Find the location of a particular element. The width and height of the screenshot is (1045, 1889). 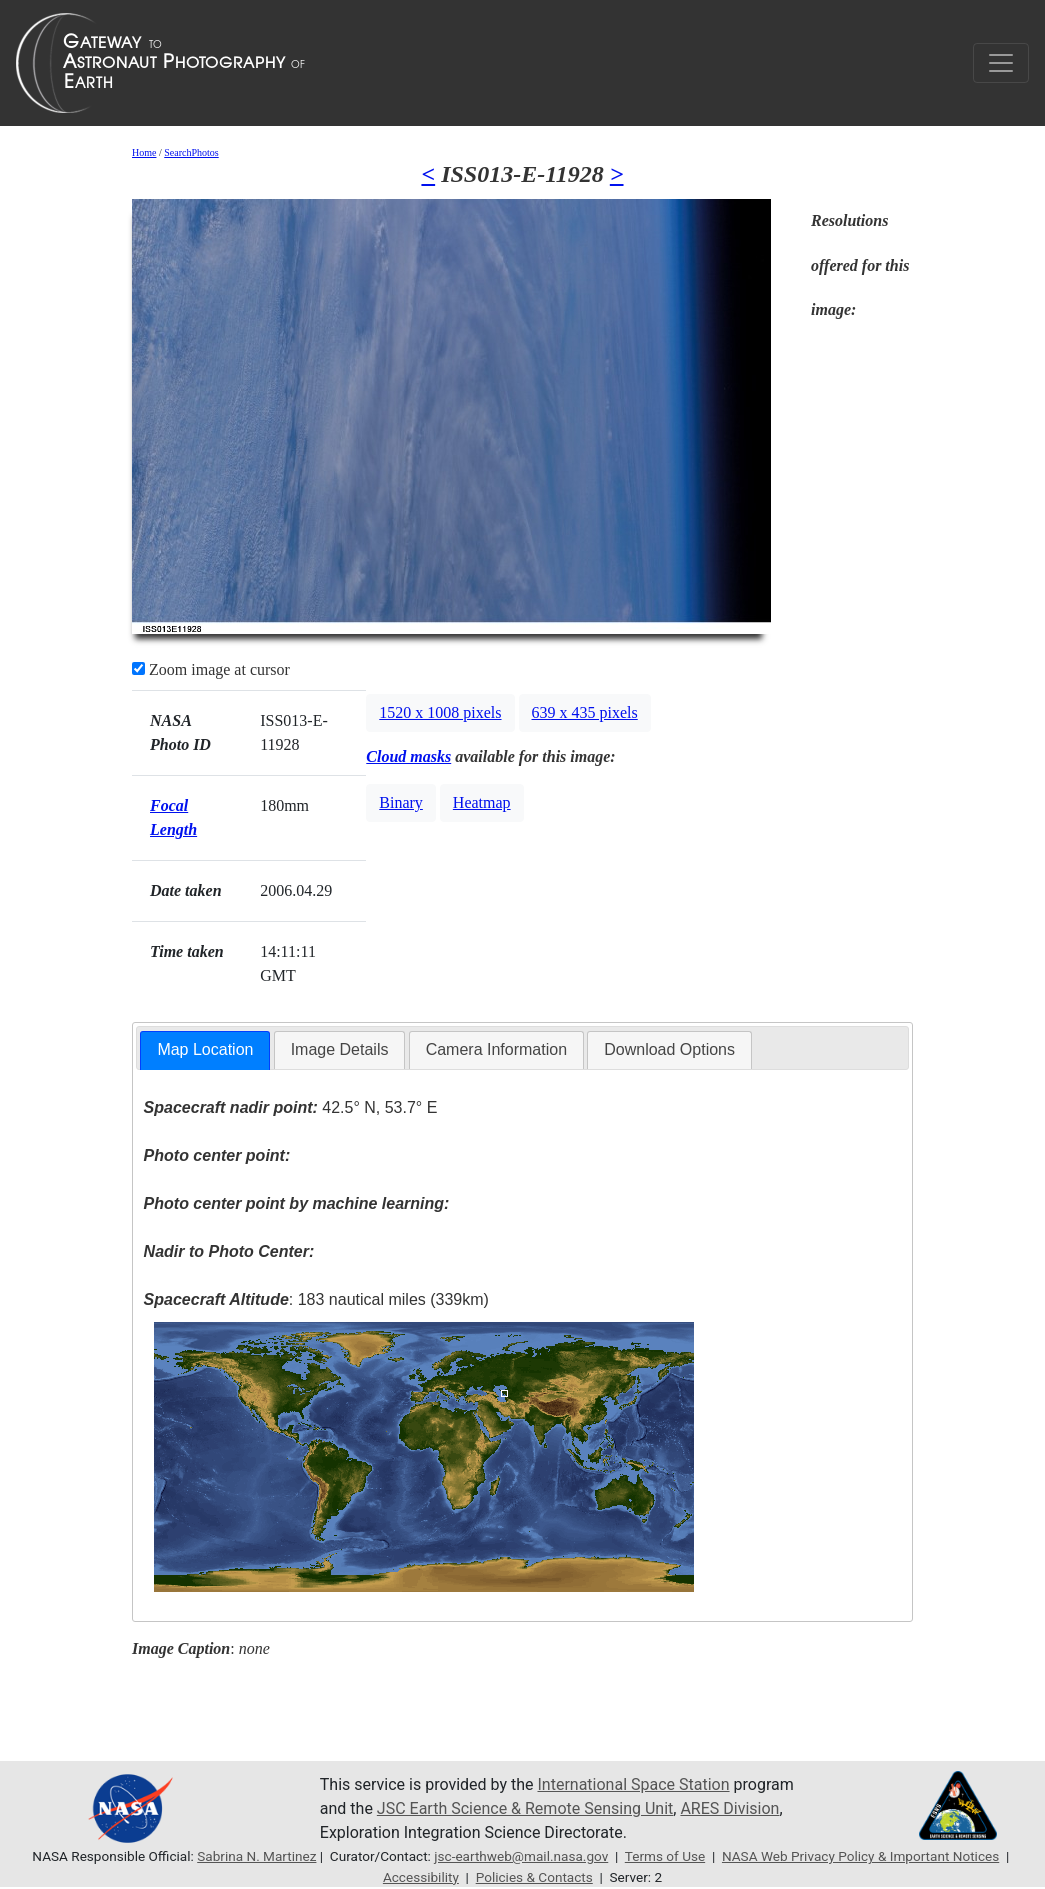

jsc-earthweb@mail.nasa.gov is located at coordinates (521, 1856).